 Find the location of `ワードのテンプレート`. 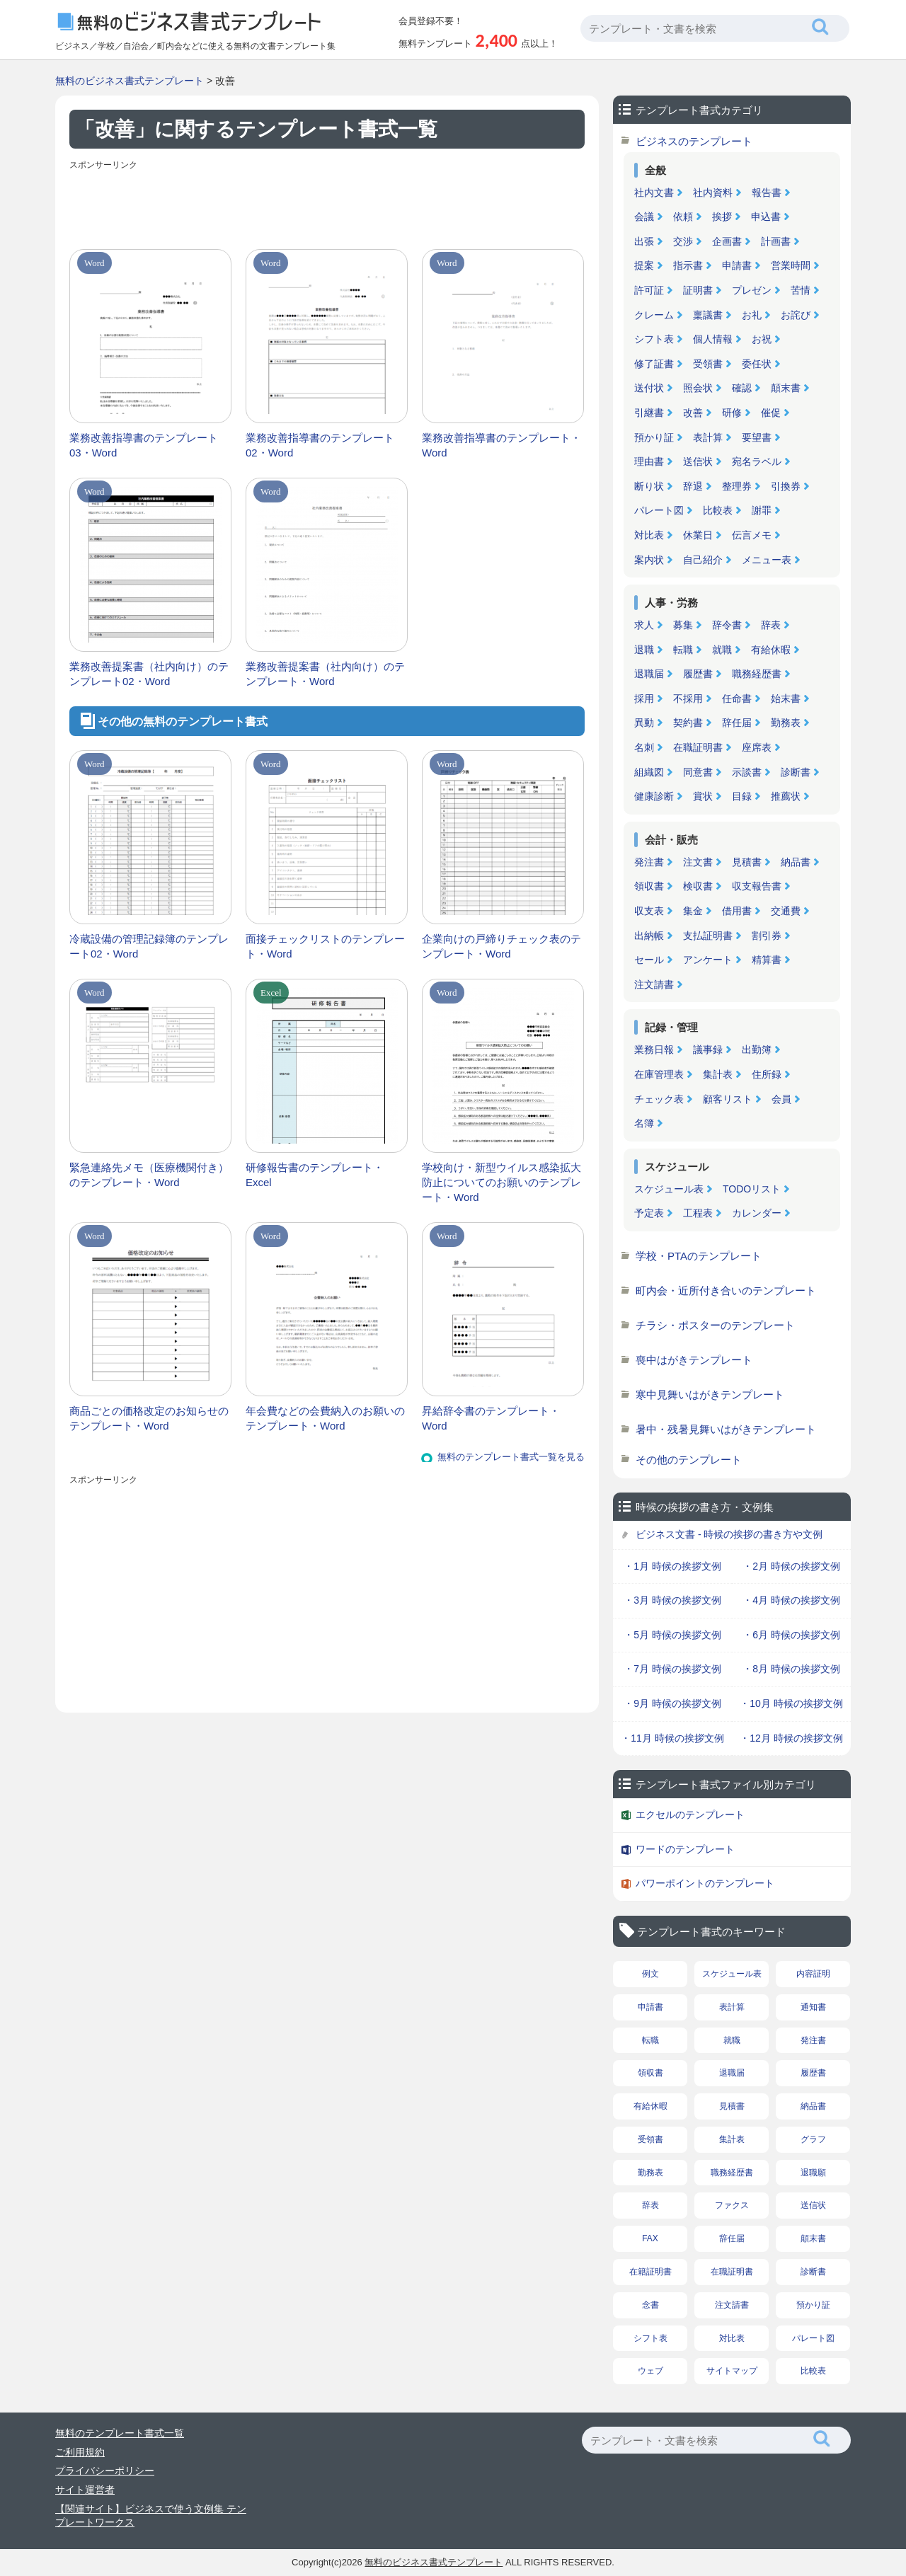

ワードのテンプレート is located at coordinates (685, 1849).